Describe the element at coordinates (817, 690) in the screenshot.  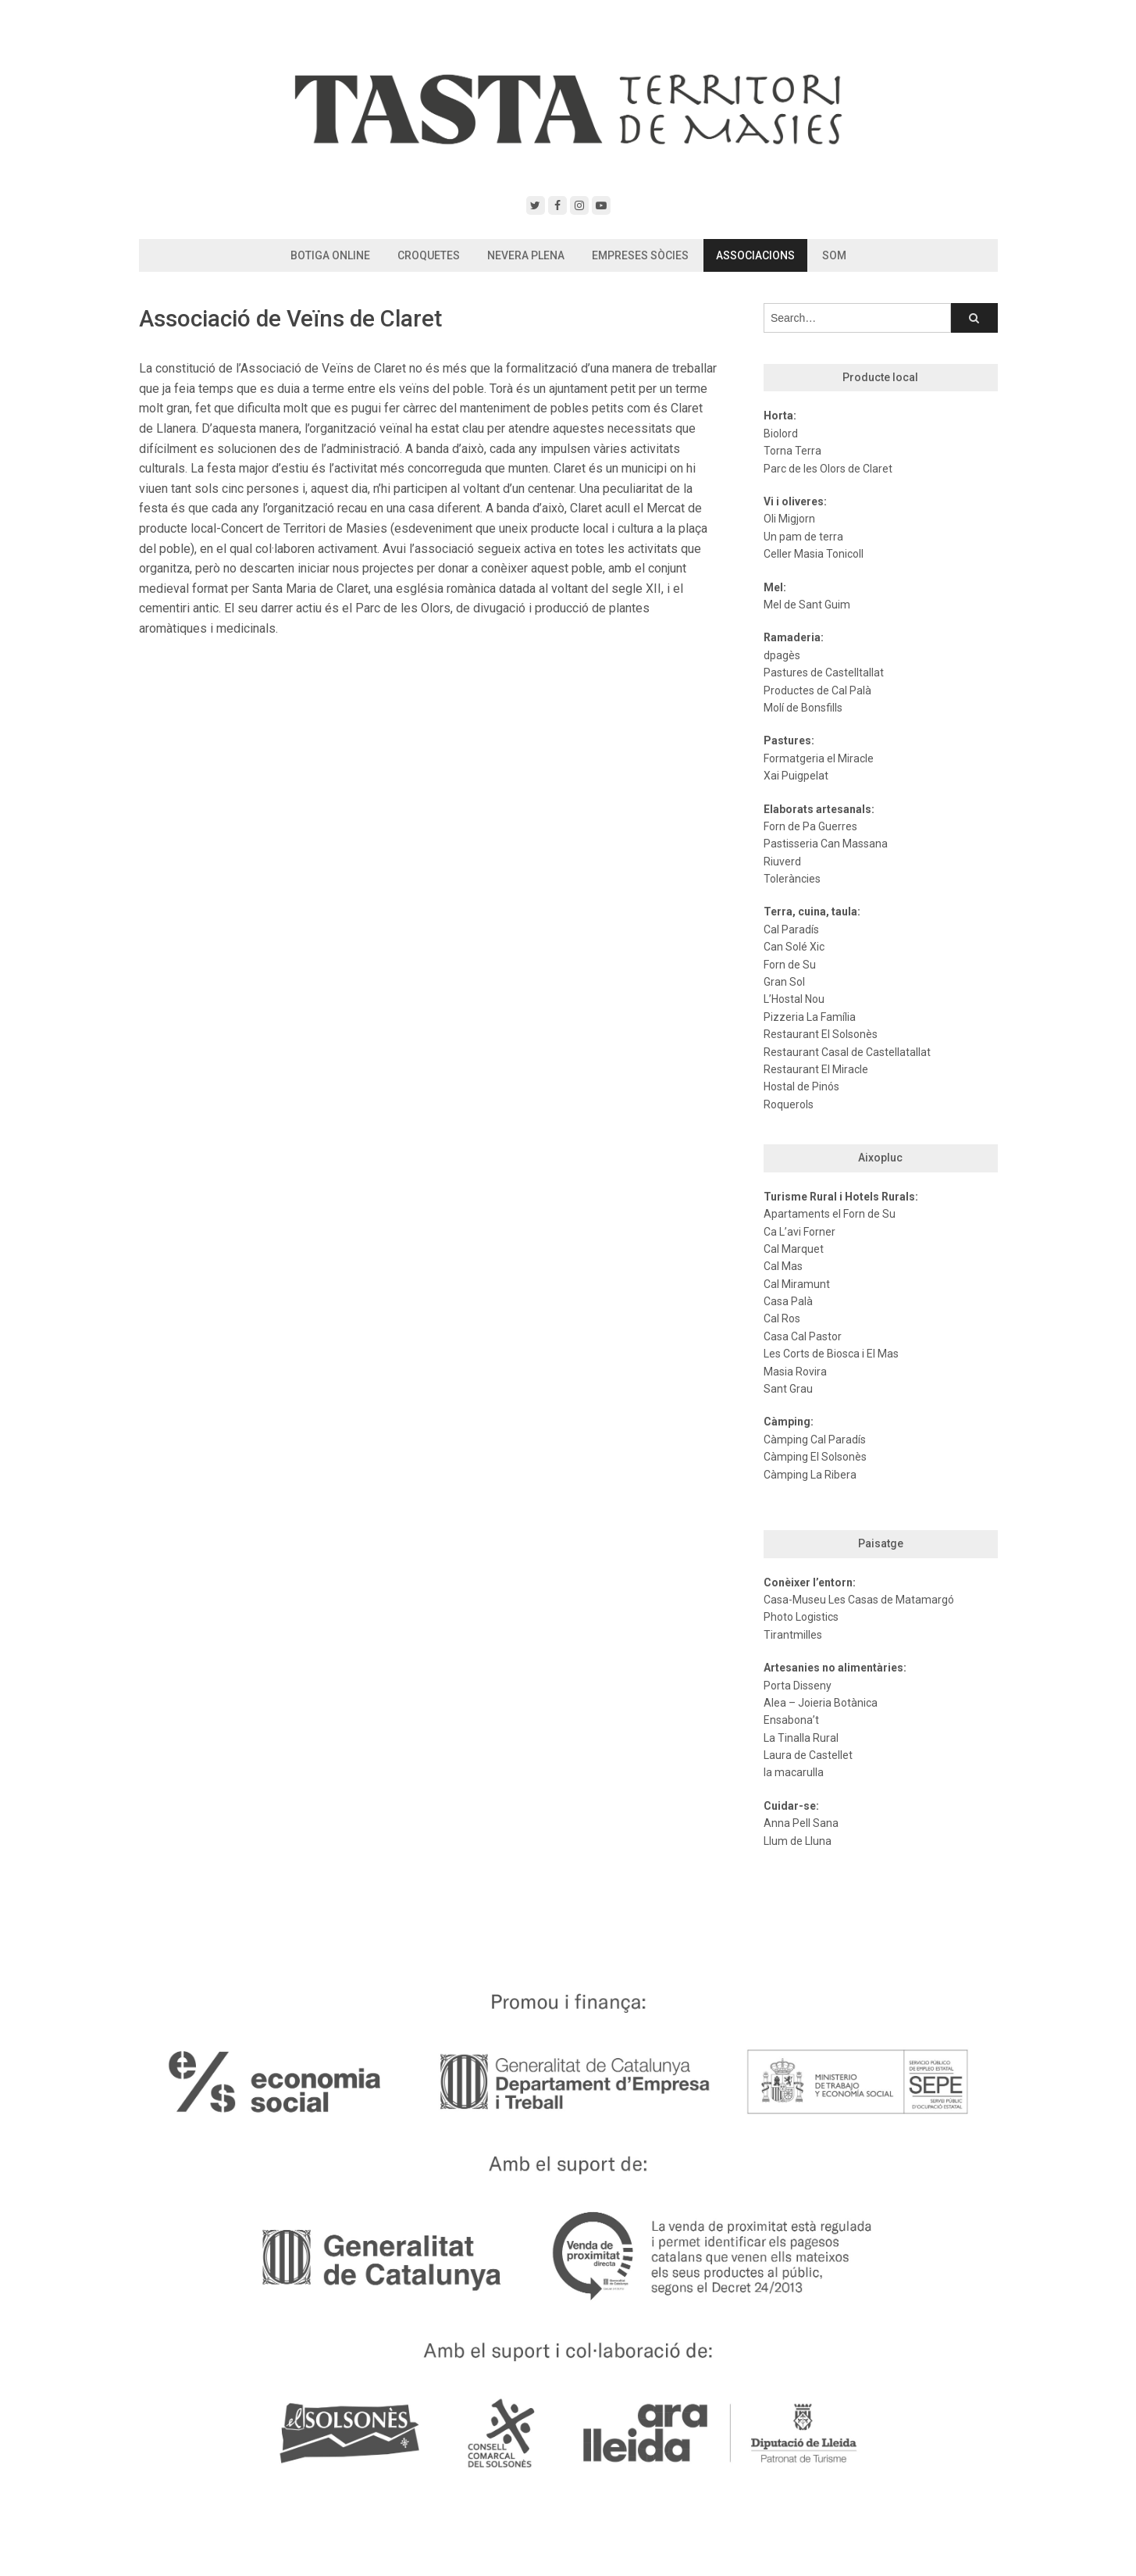
I see `Productes de Cal Palà` at that location.